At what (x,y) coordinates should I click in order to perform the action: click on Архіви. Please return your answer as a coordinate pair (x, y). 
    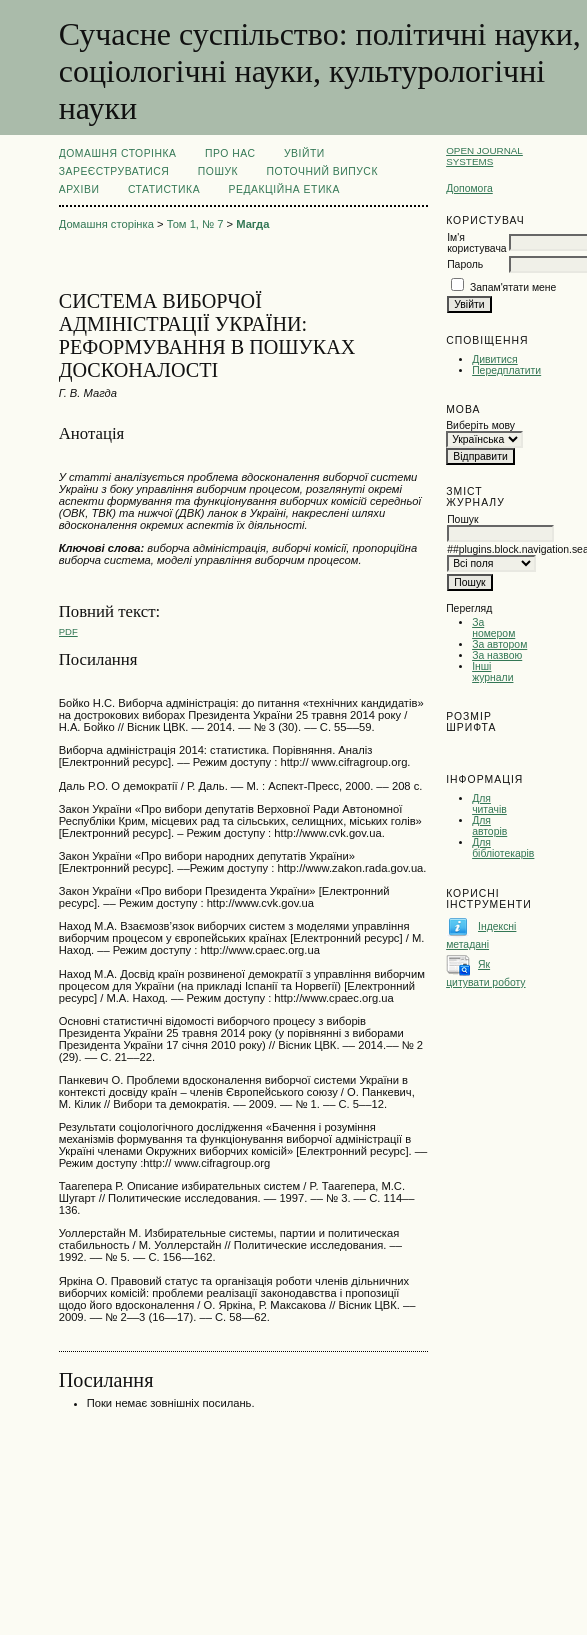
    Looking at the image, I should click on (79, 189).